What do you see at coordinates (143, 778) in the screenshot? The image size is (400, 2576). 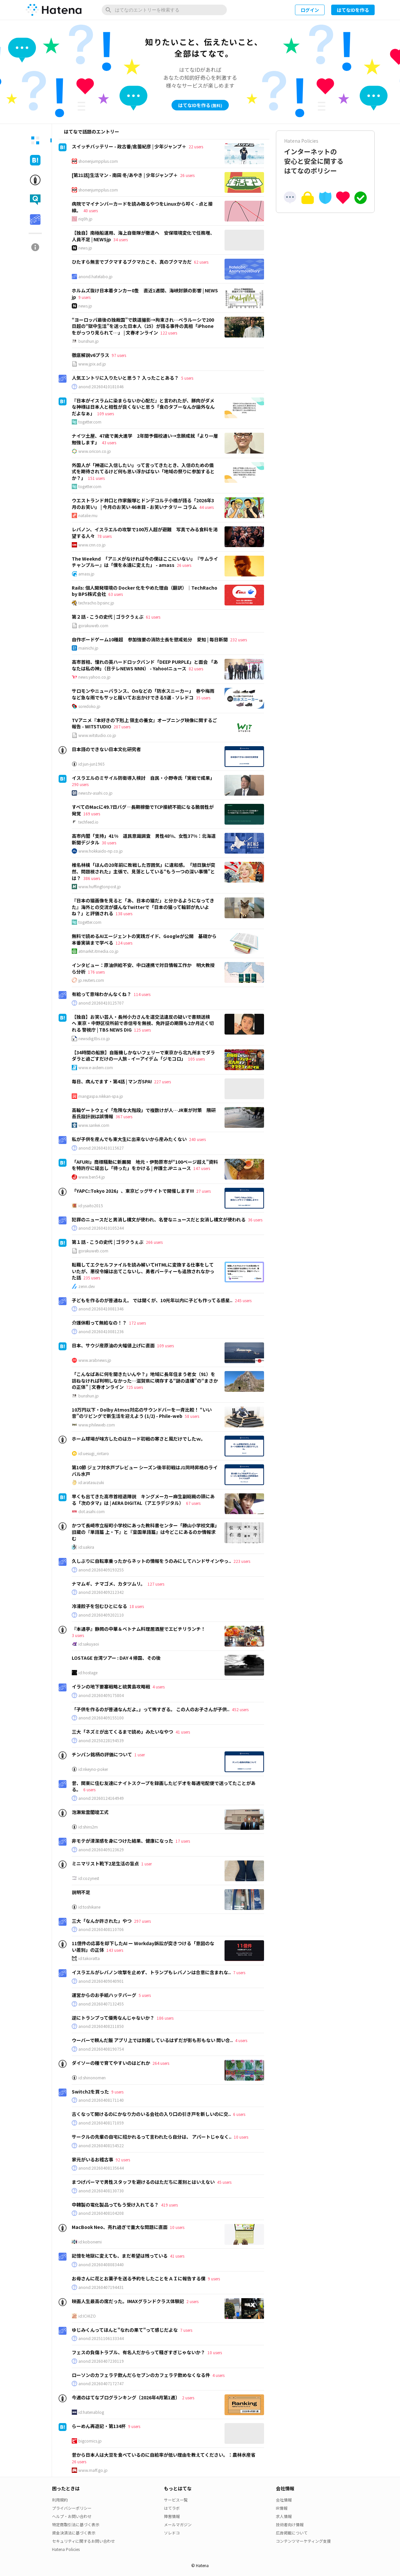 I see `イスラエルのミサイル防衛導入検討 自民・小野寺氏「実戦で成果」` at bounding box center [143, 778].